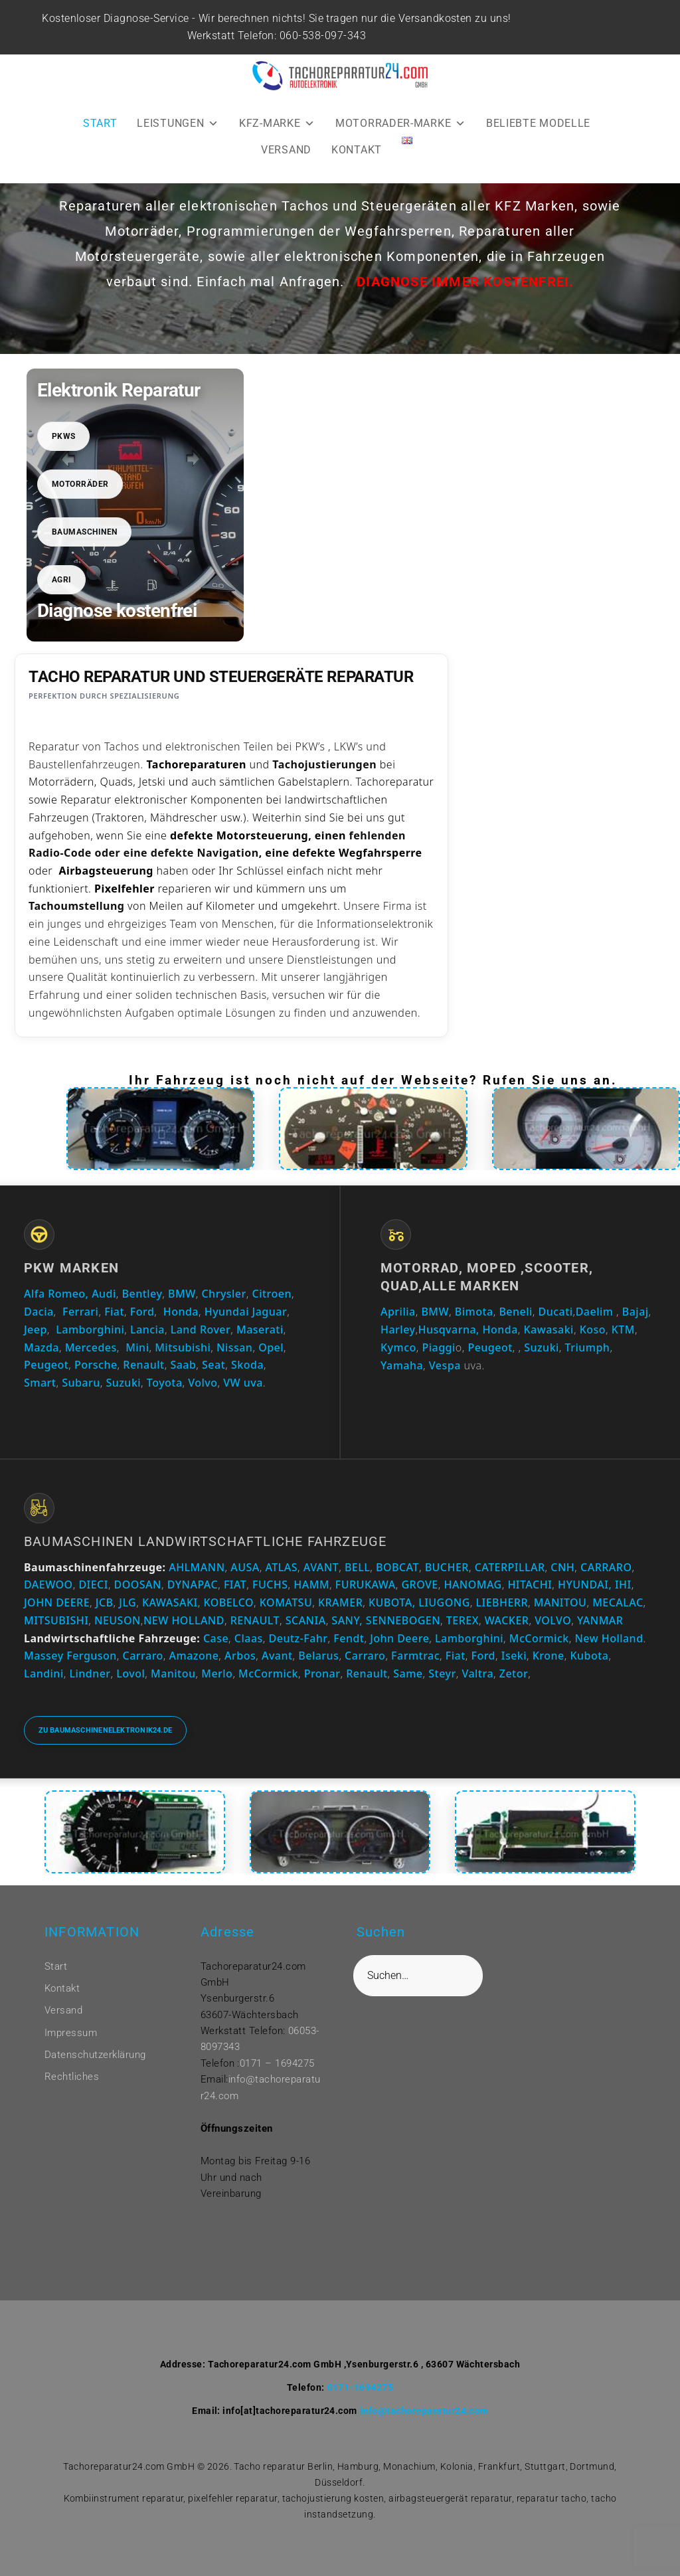 This screenshot has height=2576, width=680. Describe the element at coordinates (298, 1638) in the screenshot. I see `Deutz-Fahr` at that location.